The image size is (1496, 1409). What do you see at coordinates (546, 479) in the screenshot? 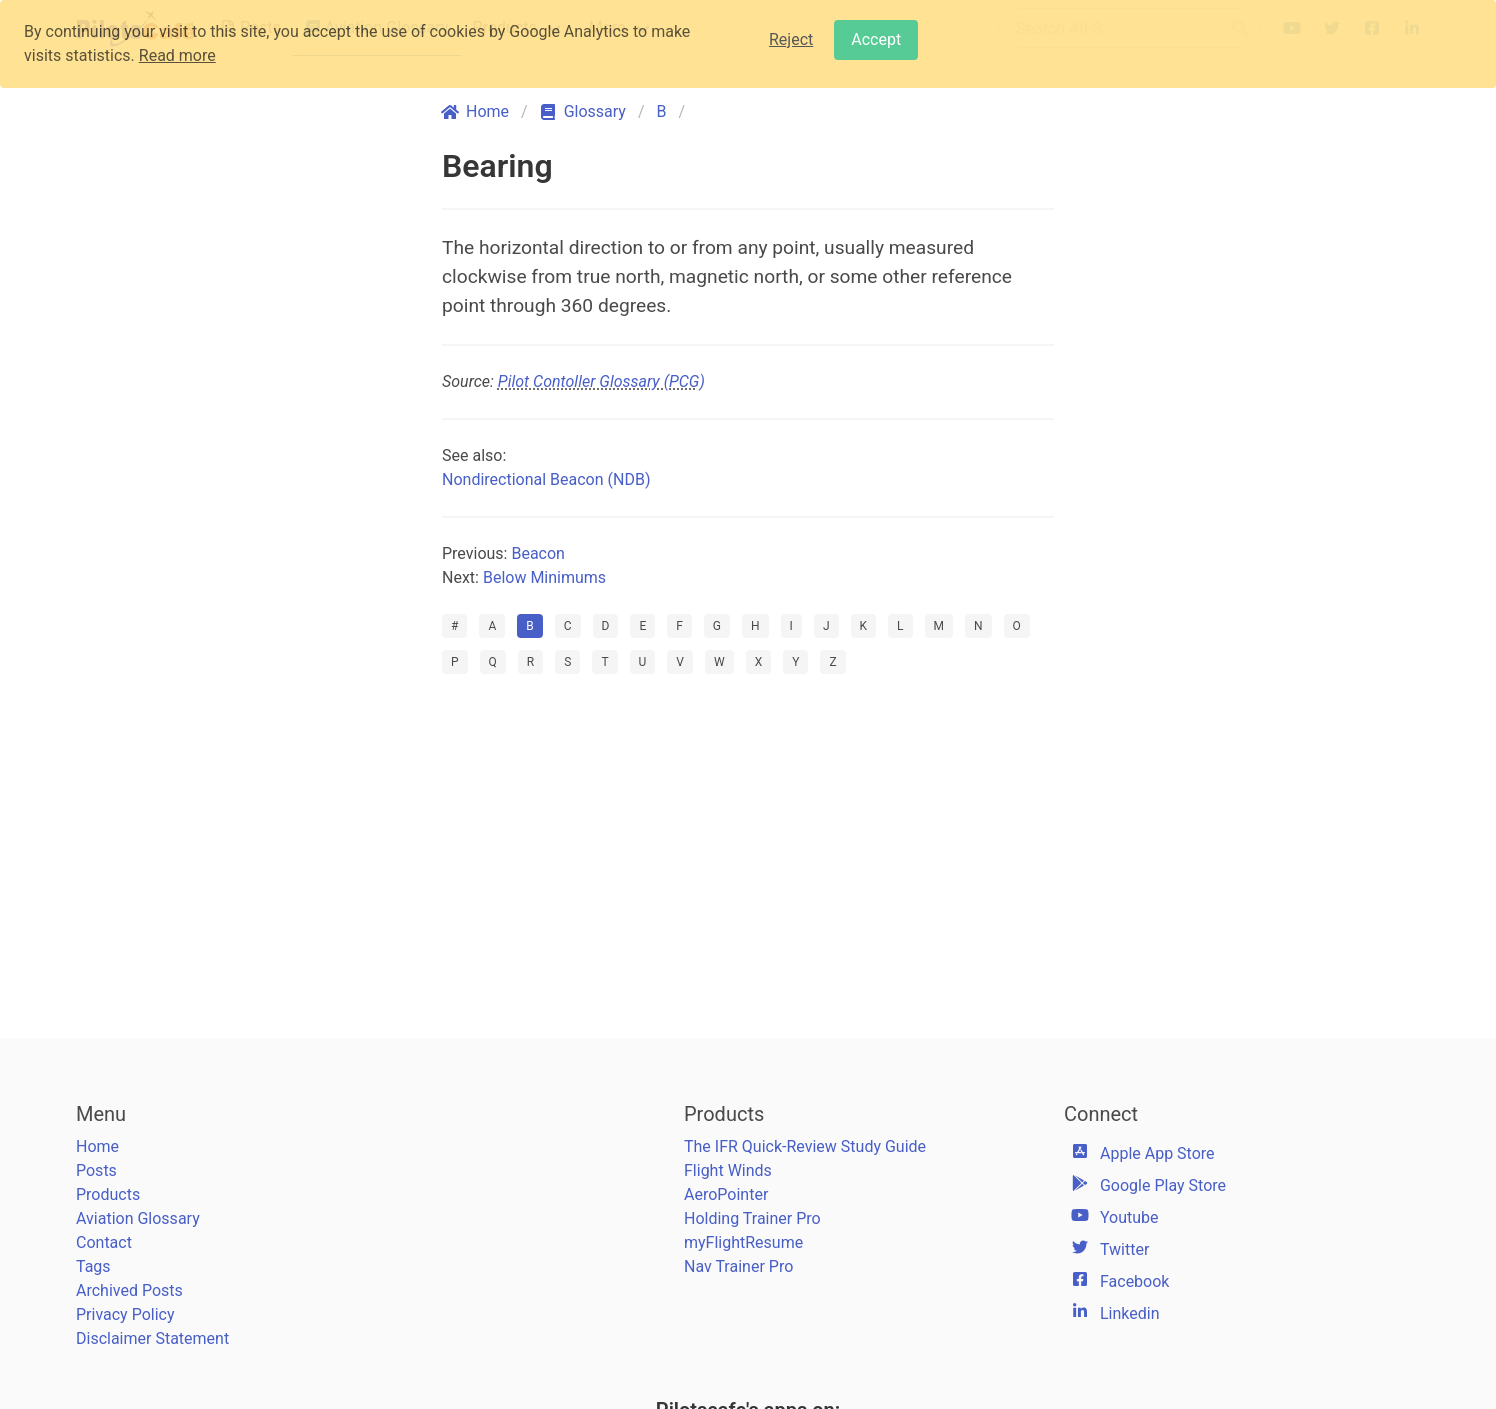
I see `Nondirectional Beacon (NDB)` at bounding box center [546, 479].